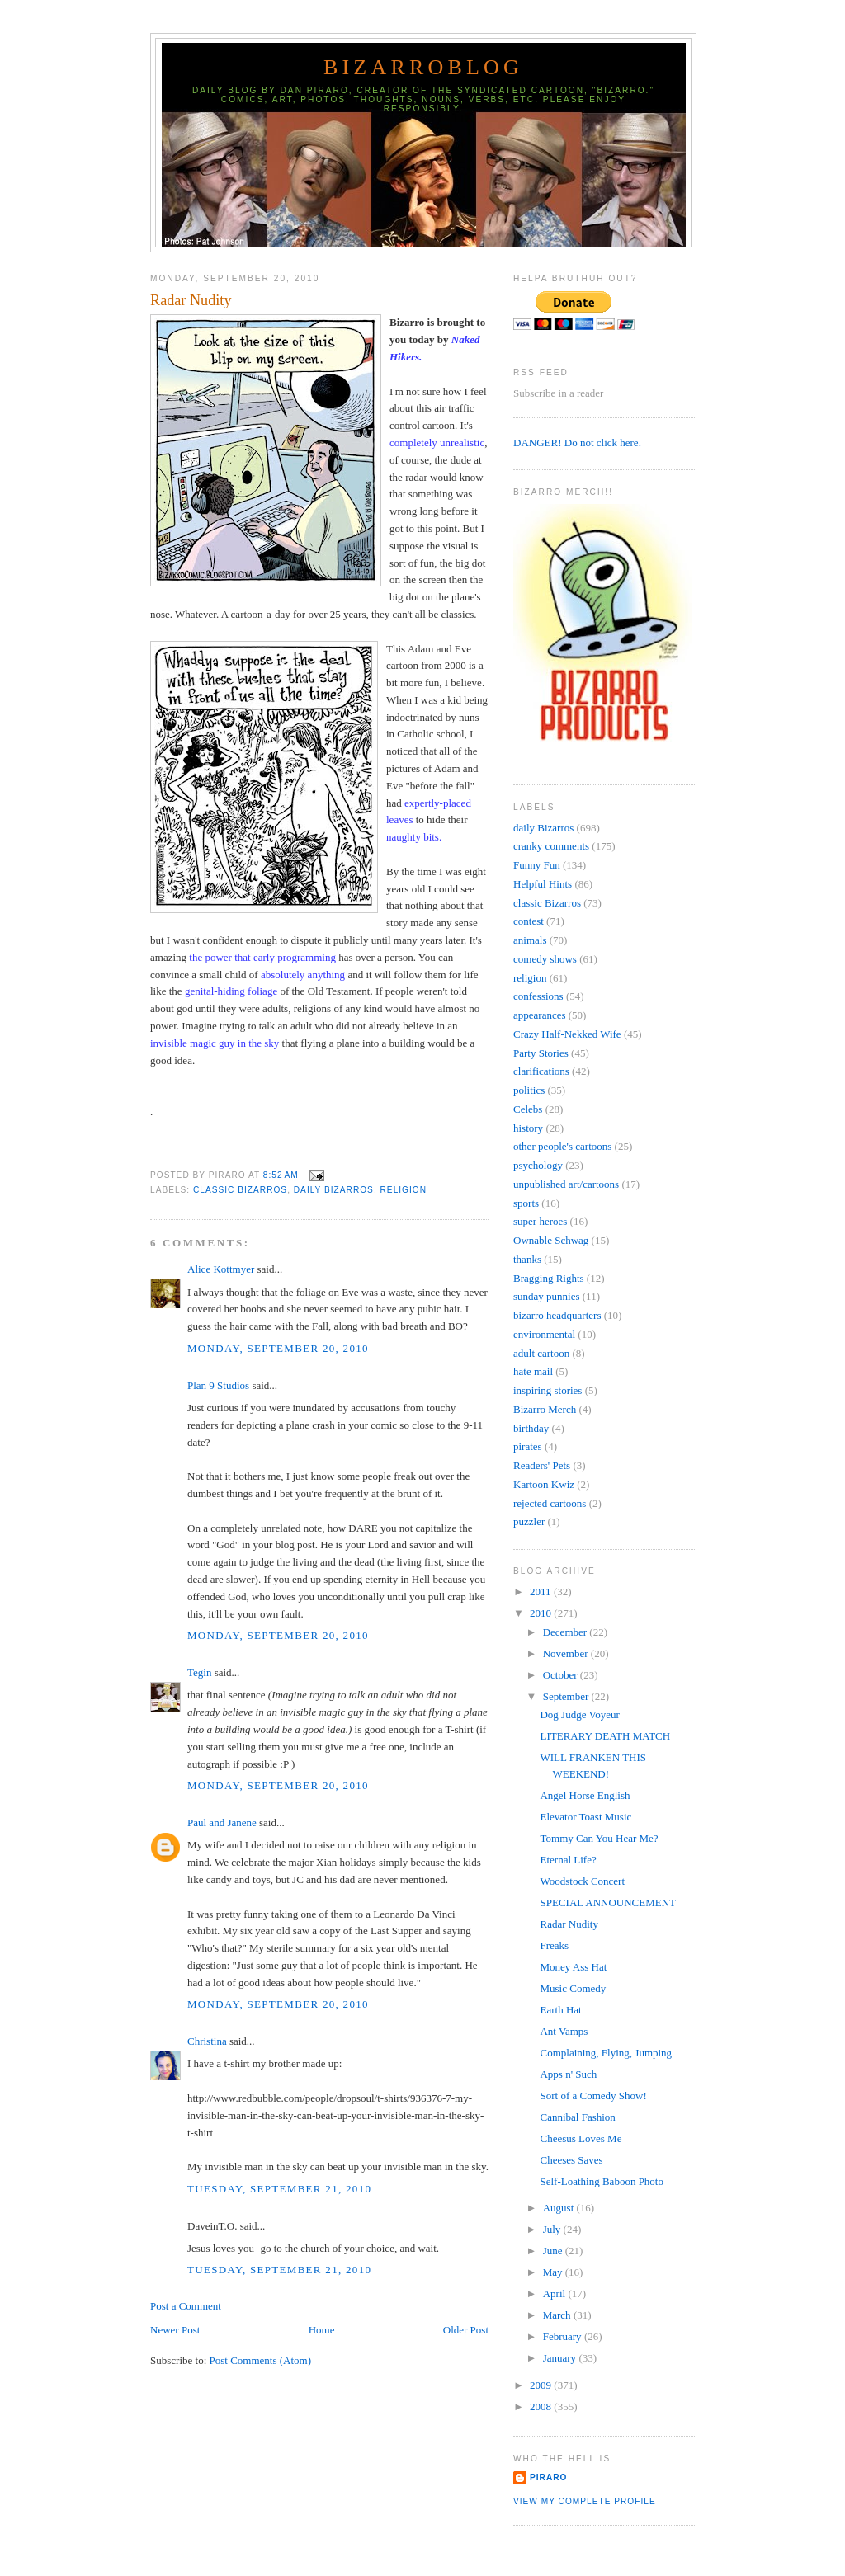 The height and width of the screenshot is (2576, 845). Describe the element at coordinates (240, 1189) in the screenshot. I see `classic Bizarros` at that location.